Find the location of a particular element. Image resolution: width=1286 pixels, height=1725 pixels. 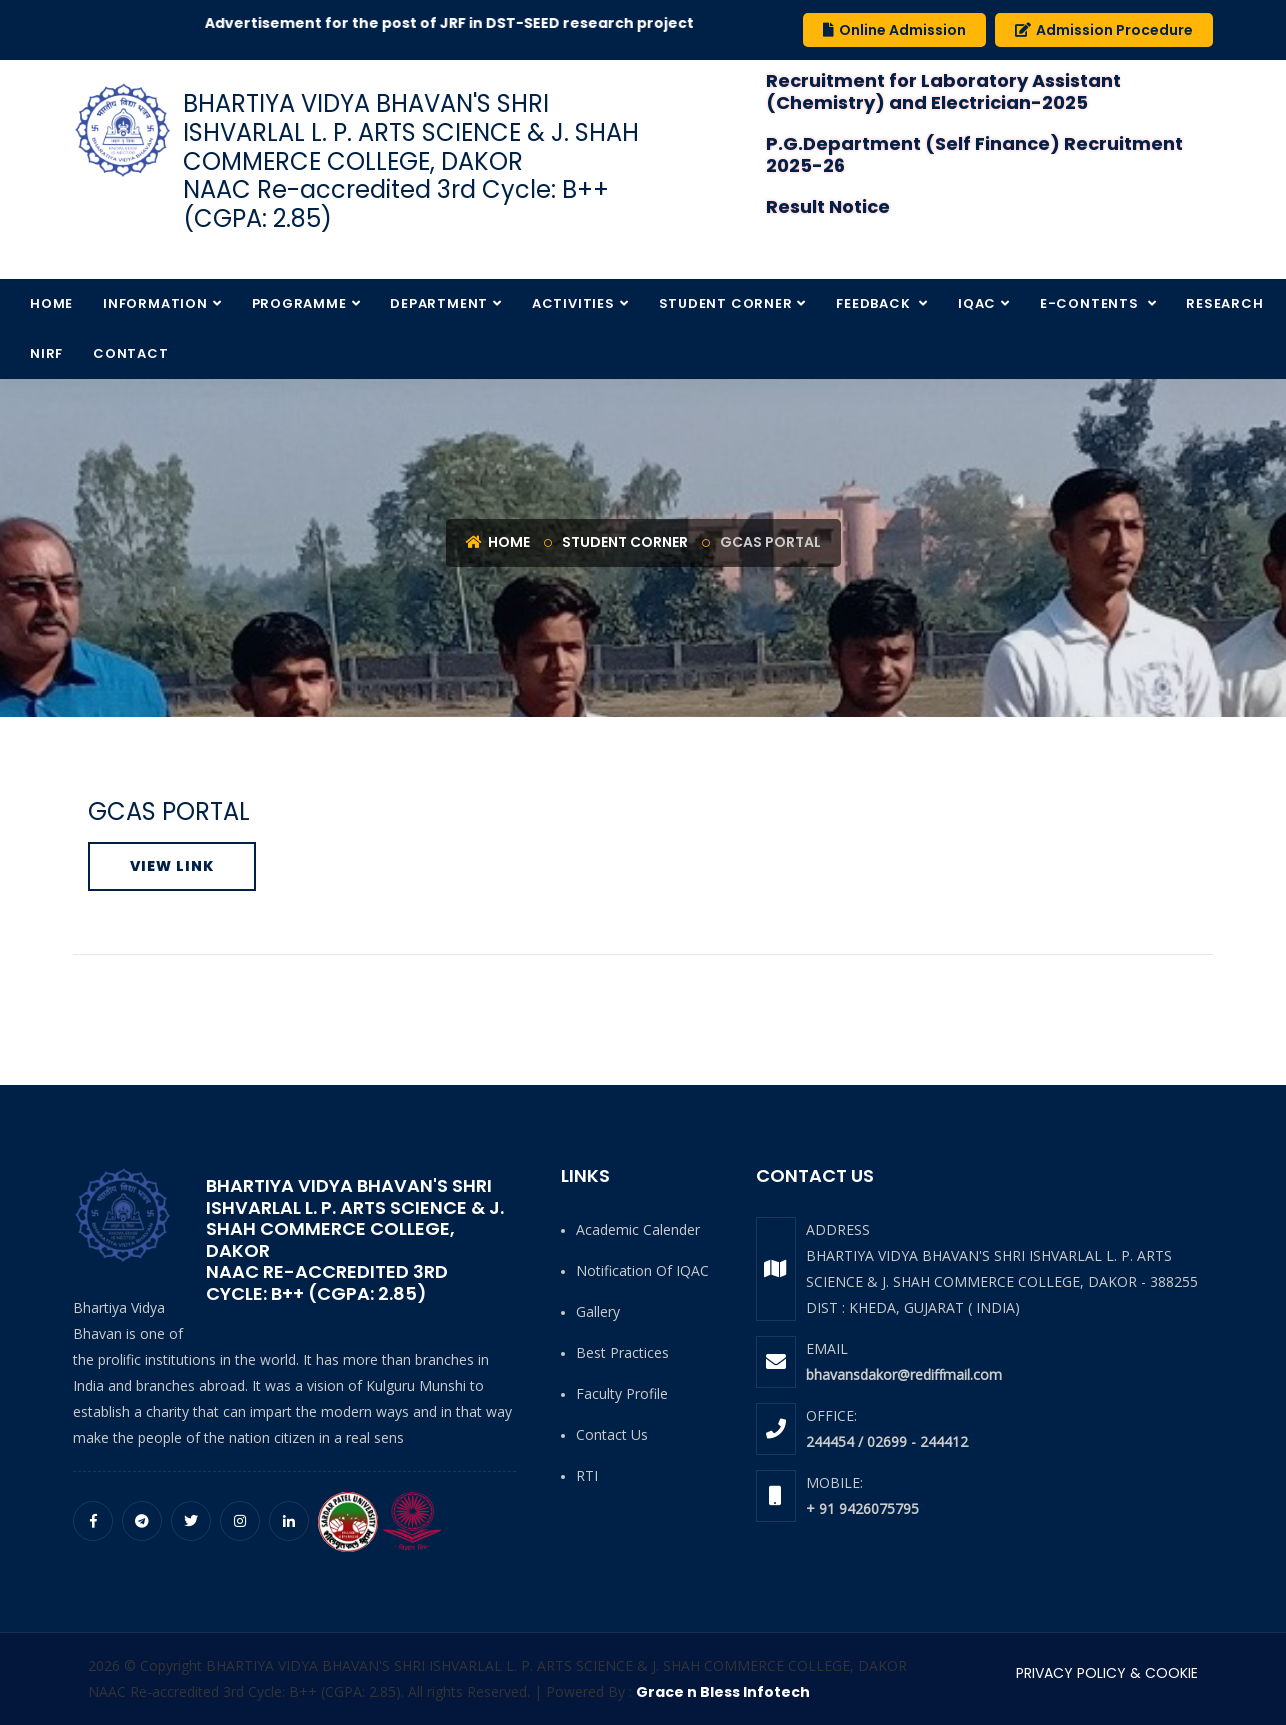

Department is located at coordinates (439, 303).